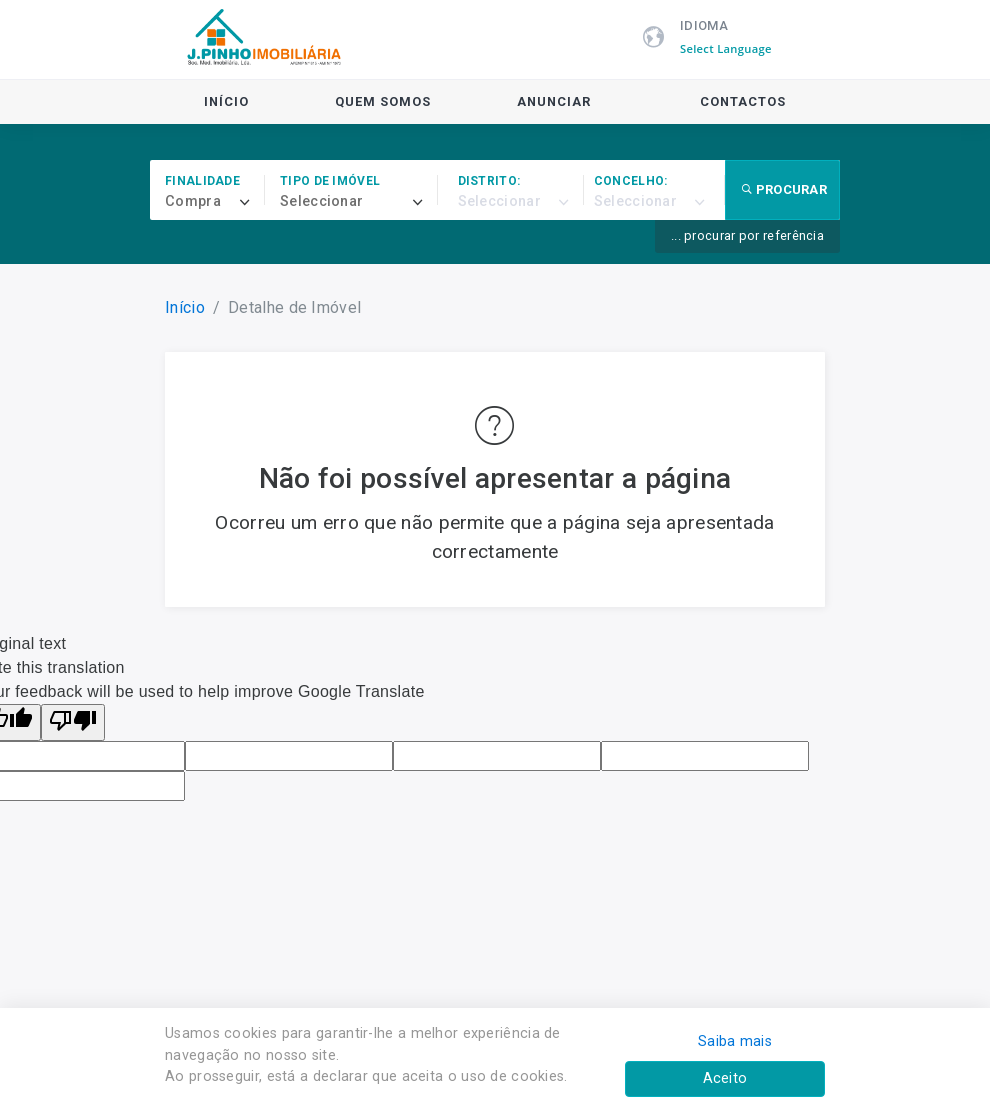 The width and height of the screenshot is (990, 1112). What do you see at coordinates (743, 101) in the screenshot?
I see `Contactos` at bounding box center [743, 101].